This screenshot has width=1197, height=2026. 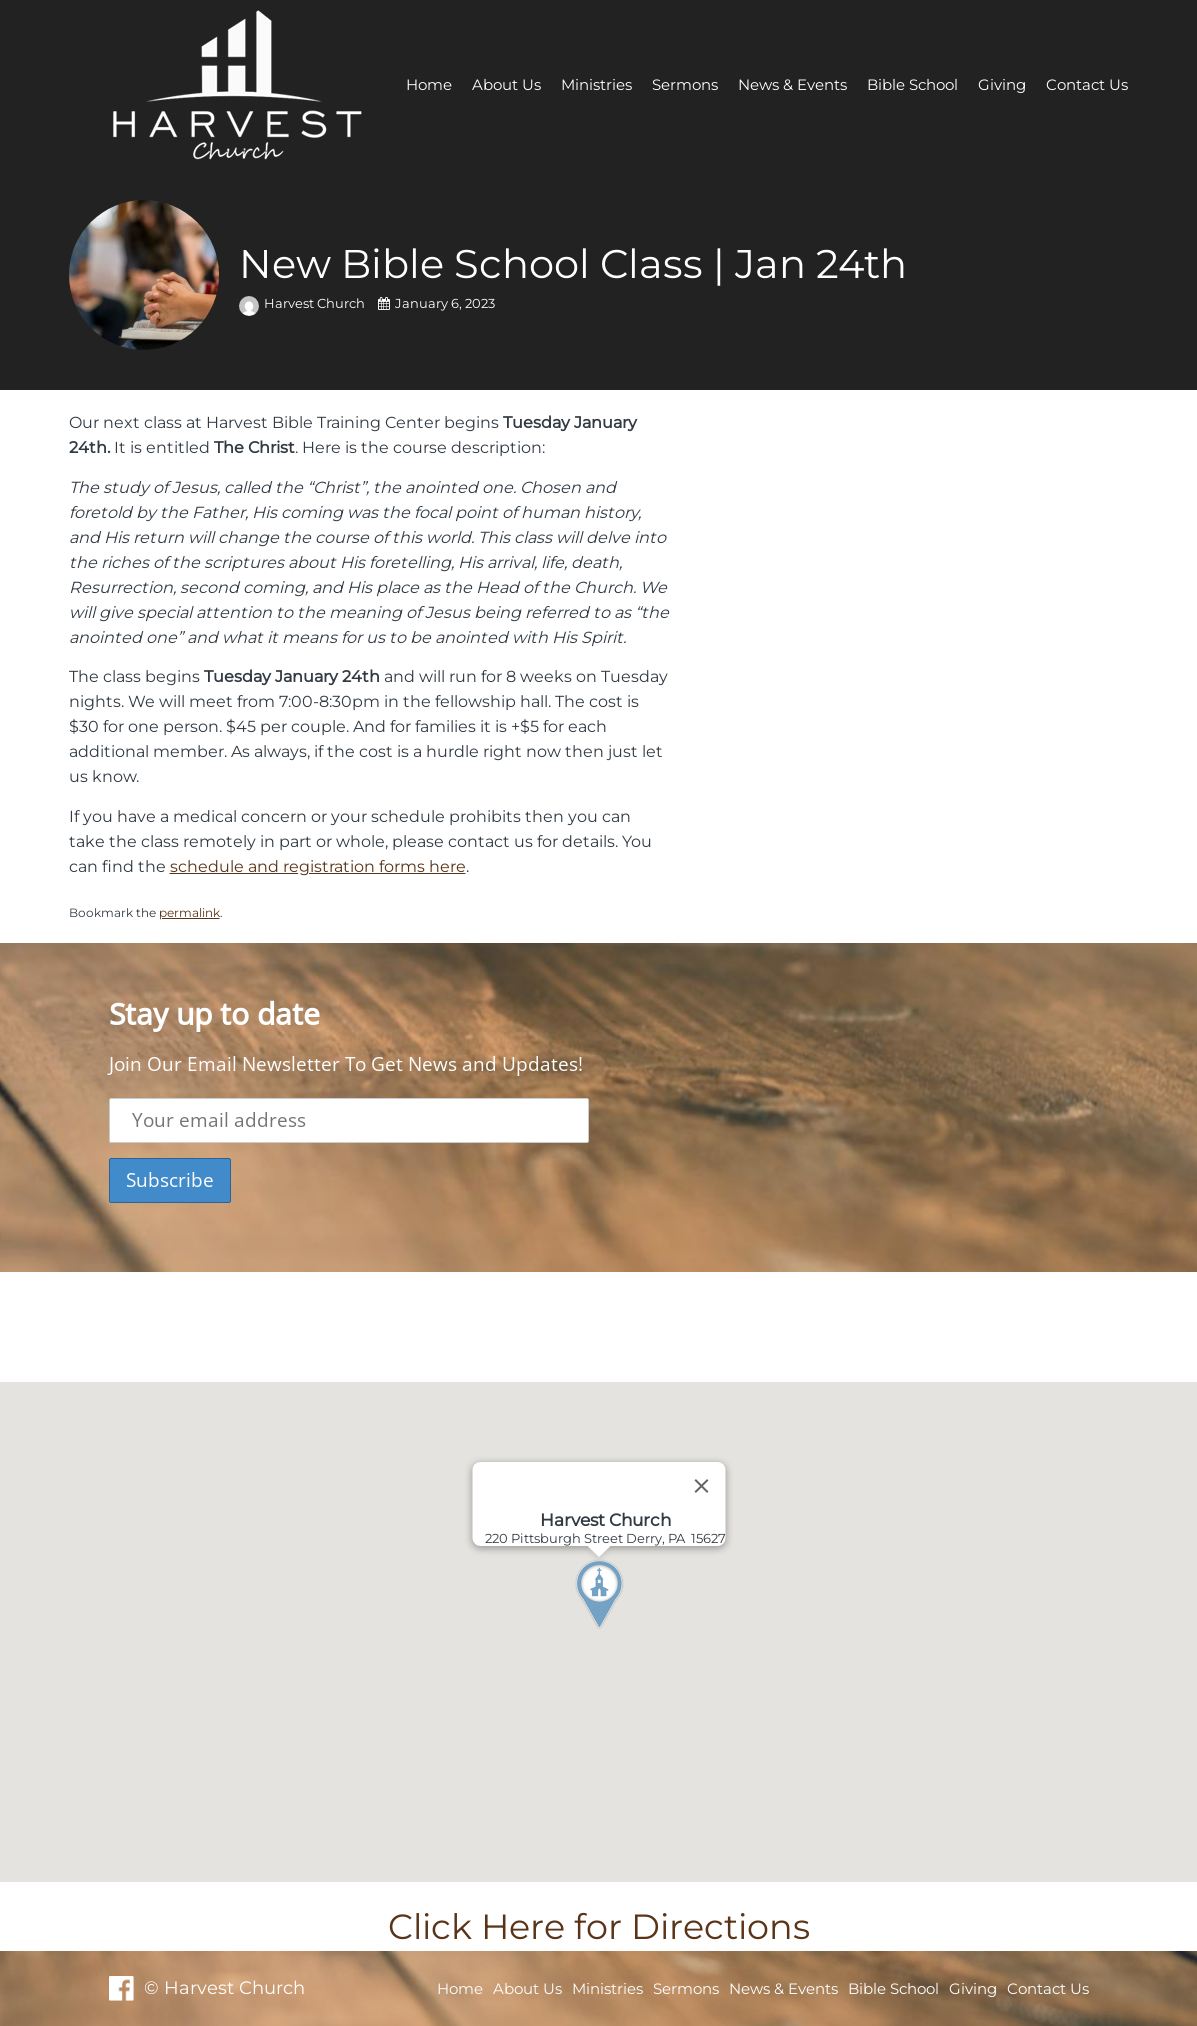 What do you see at coordinates (599, 1926) in the screenshot?
I see `Click Here for Directions` at bounding box center [599, 1926].